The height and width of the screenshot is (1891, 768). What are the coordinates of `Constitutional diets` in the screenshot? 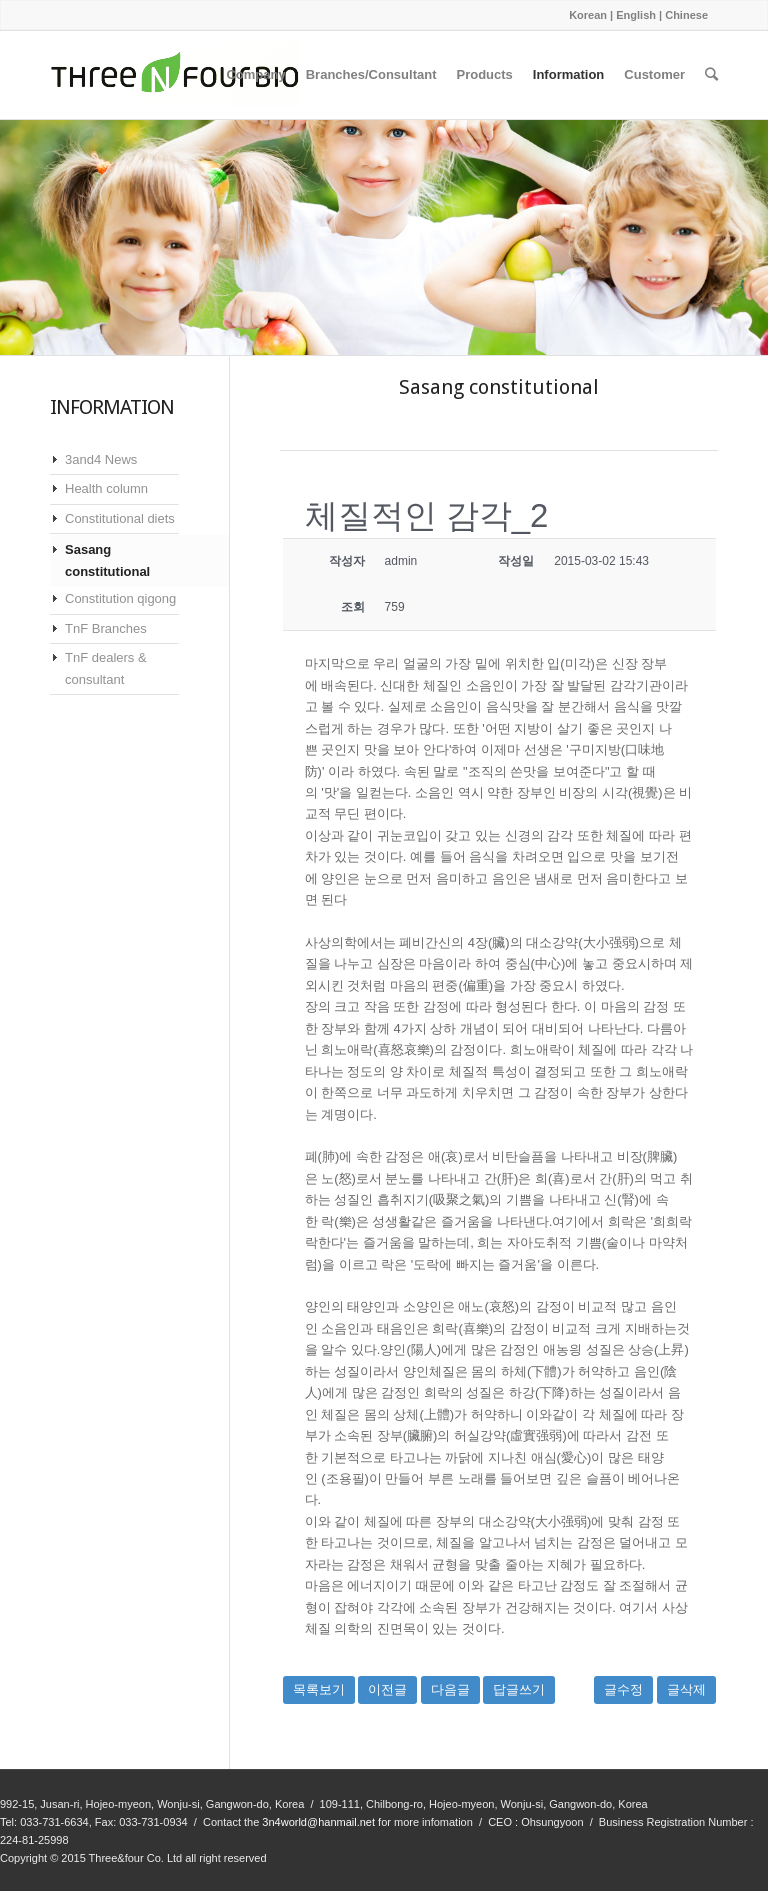 It's located at (120, 518).